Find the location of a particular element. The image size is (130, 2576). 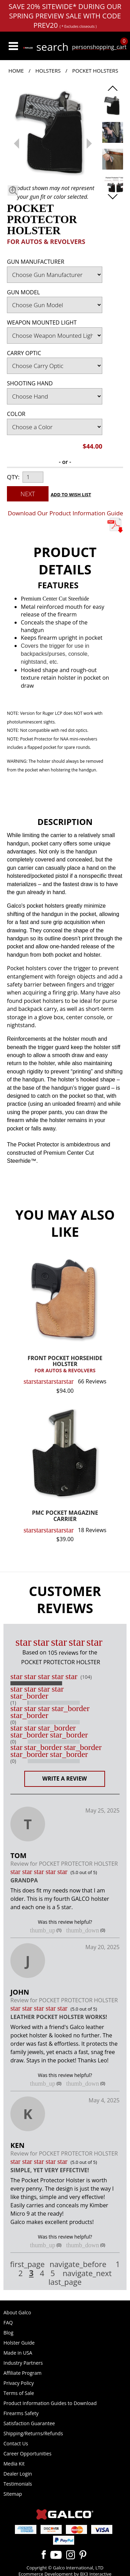

Terms of Sale is located at coordinates (18, 2393).